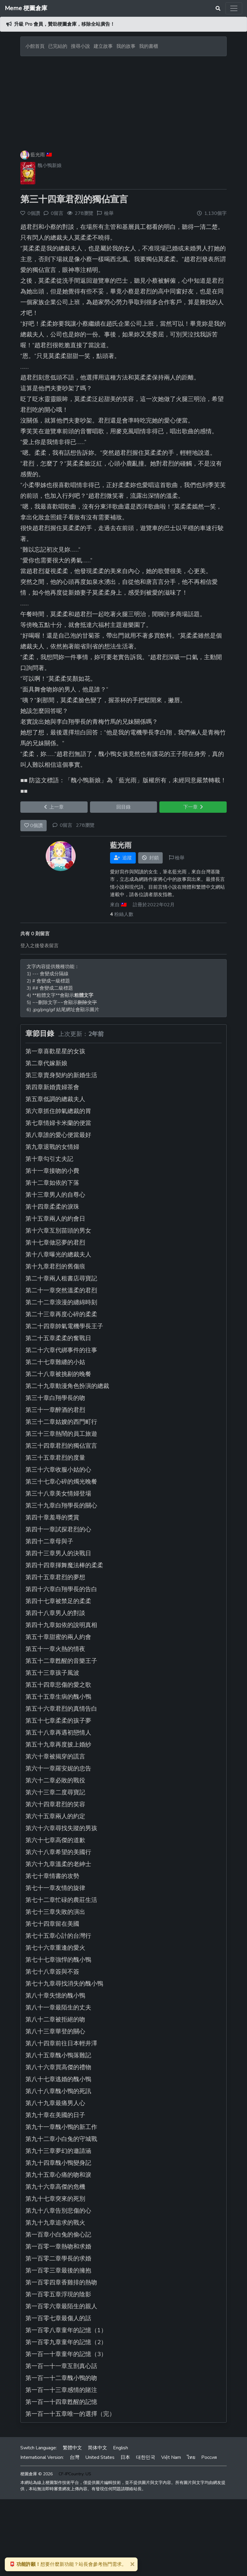  Describe the element at coordinates (49, 1159) in the screenshot. I see `第十章勾引丈夫記` at that location.